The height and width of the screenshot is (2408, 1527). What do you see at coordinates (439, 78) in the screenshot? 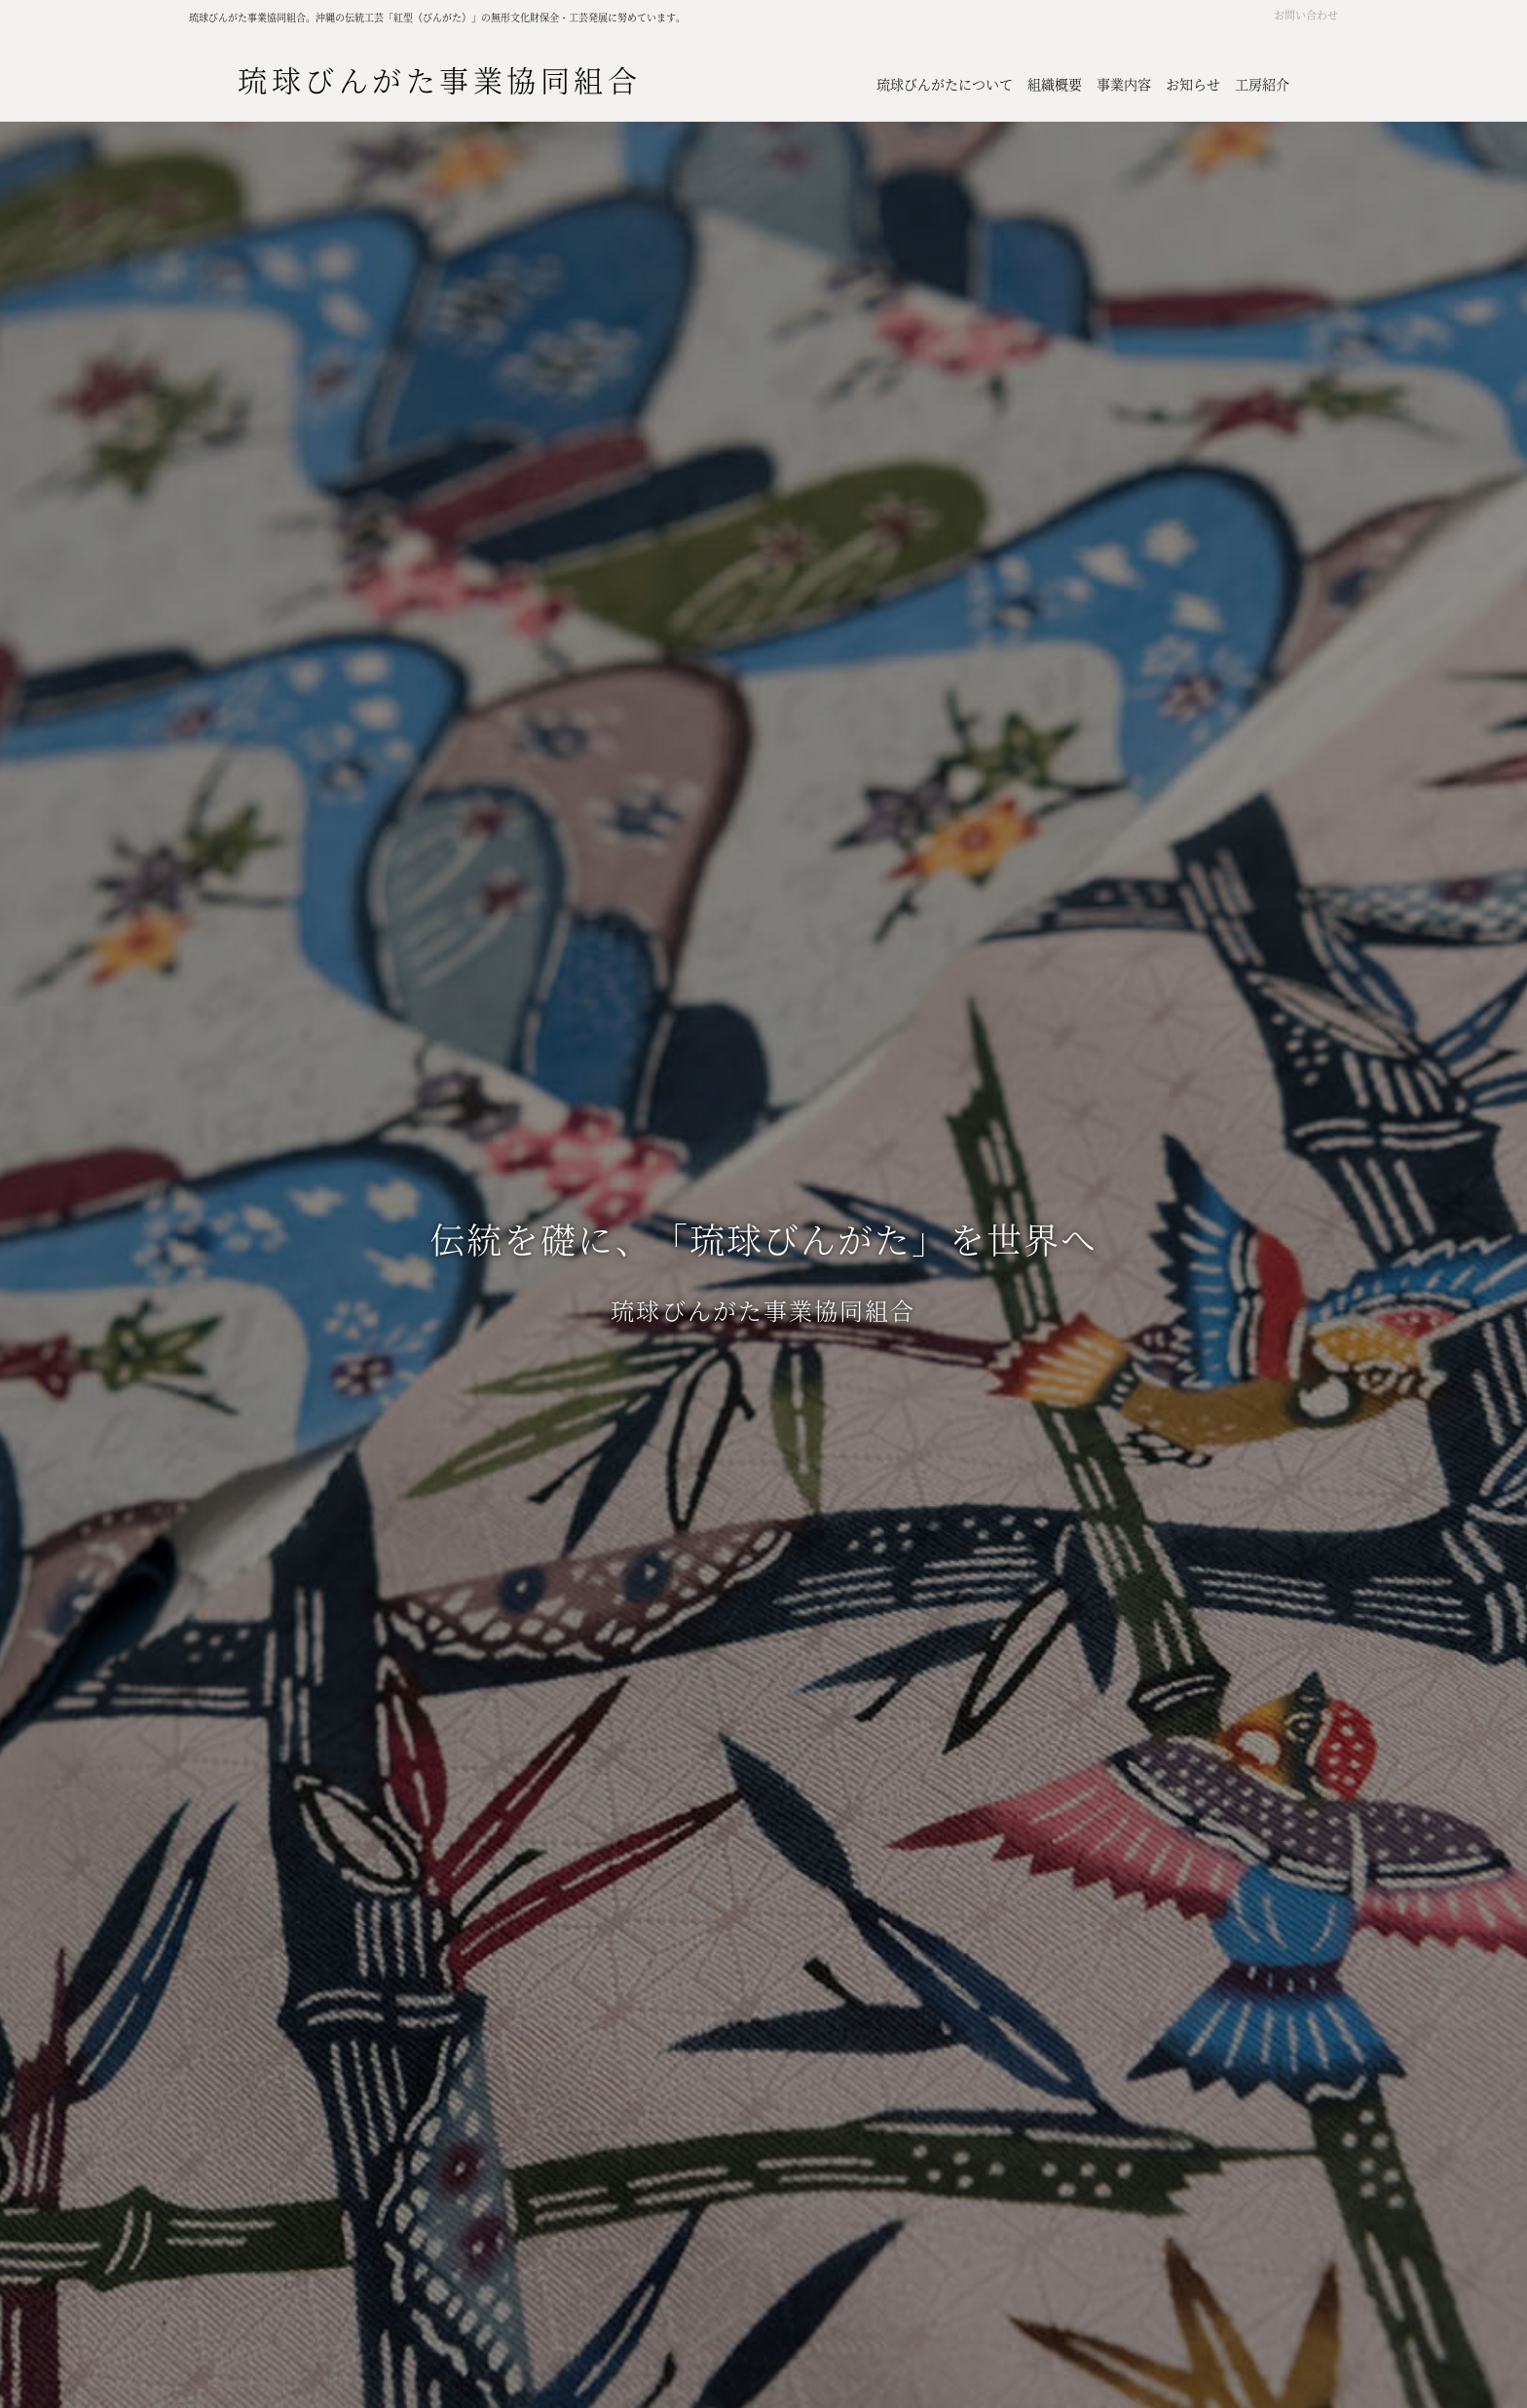
I see `琉球びんがた事業協同組合` at bounding box center [439, 78].